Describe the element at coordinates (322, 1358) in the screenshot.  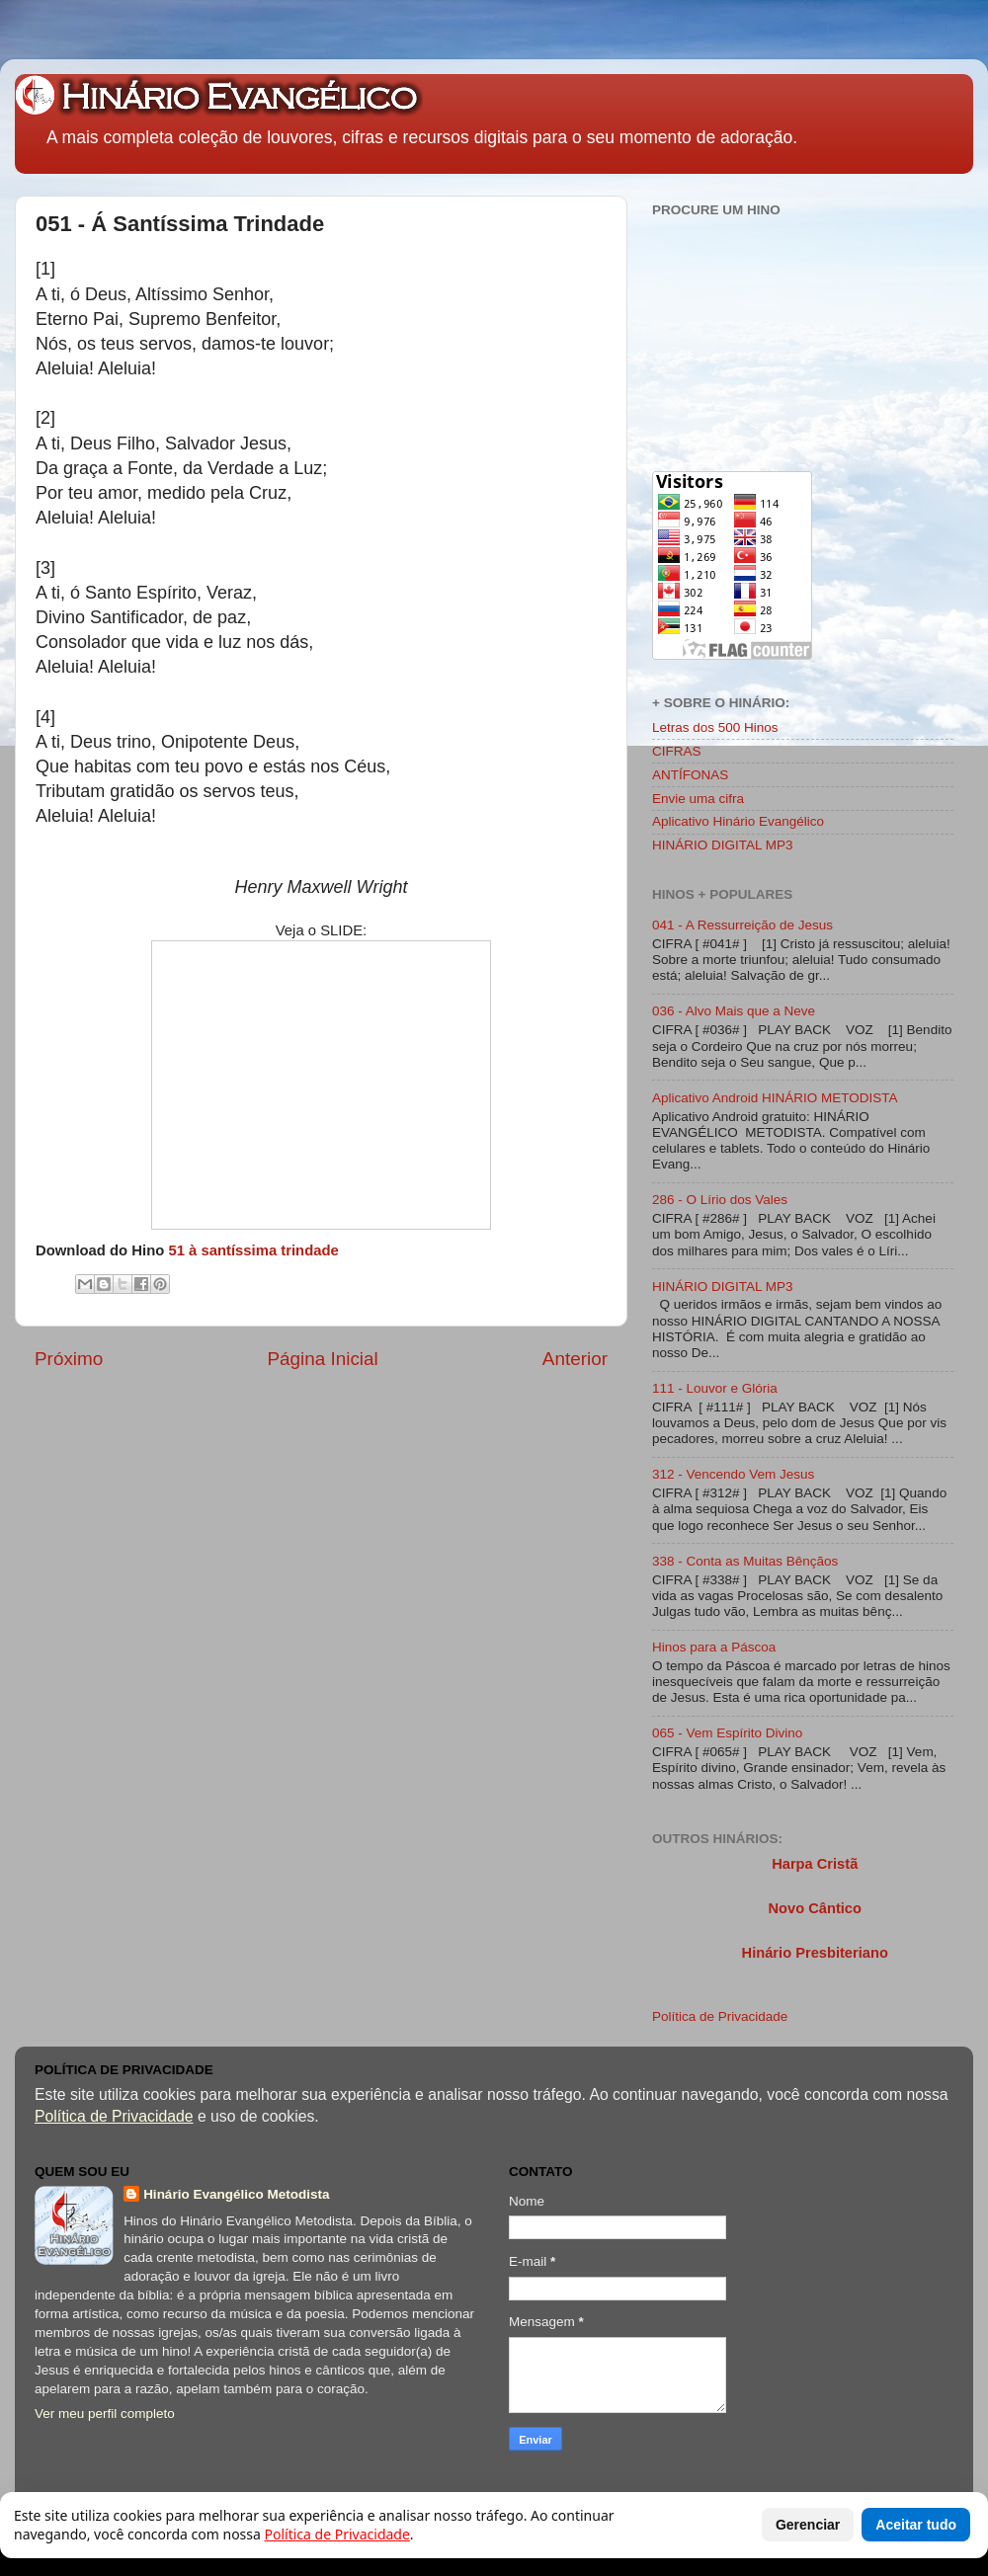
I see `Página Inicial` at that location.